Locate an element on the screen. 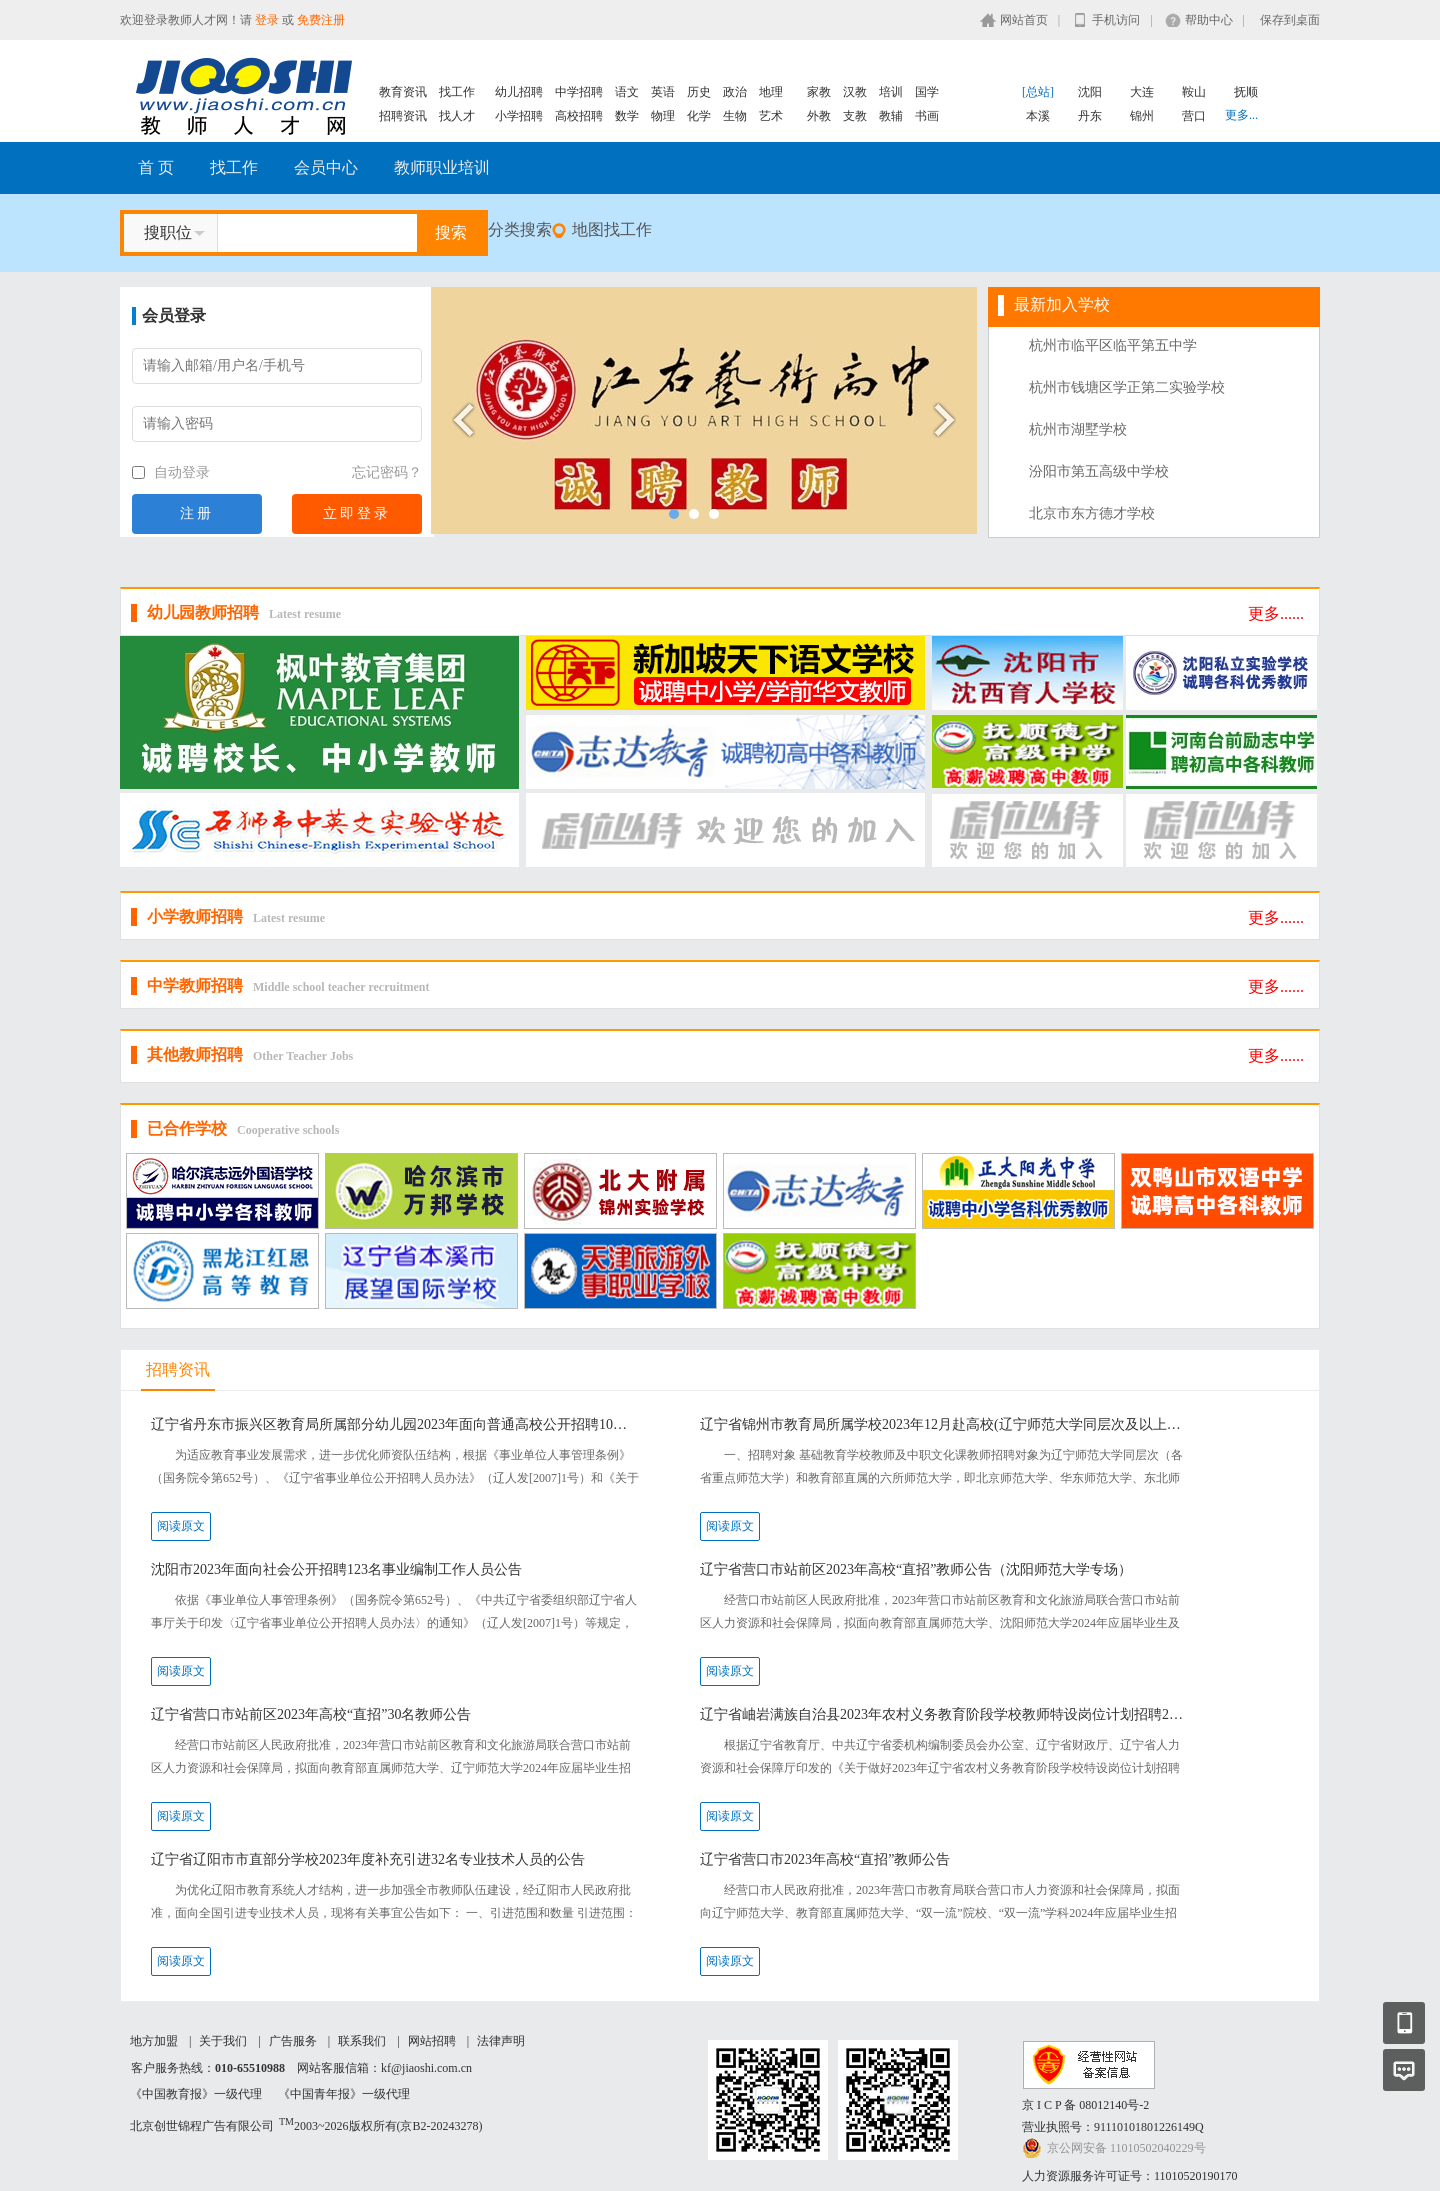 The image size is (1440, 2191). 数学 is located at coordinates (627, 116).